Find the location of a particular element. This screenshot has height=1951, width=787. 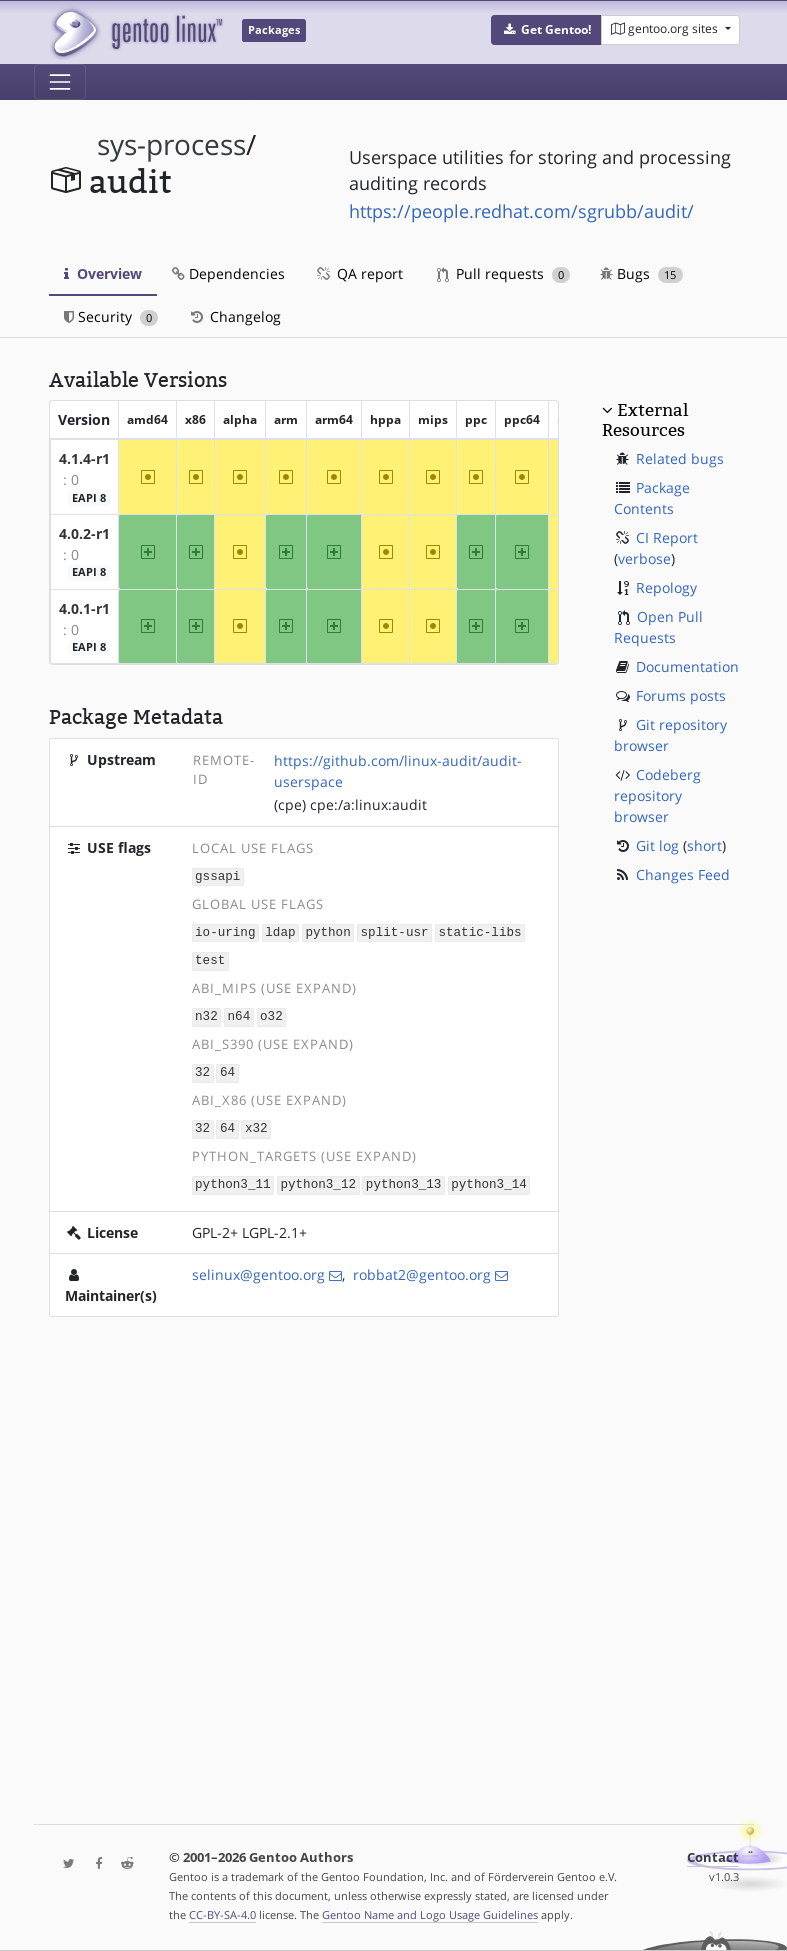

robbat2@gentoo.org is located at coordinates (422, 1267).